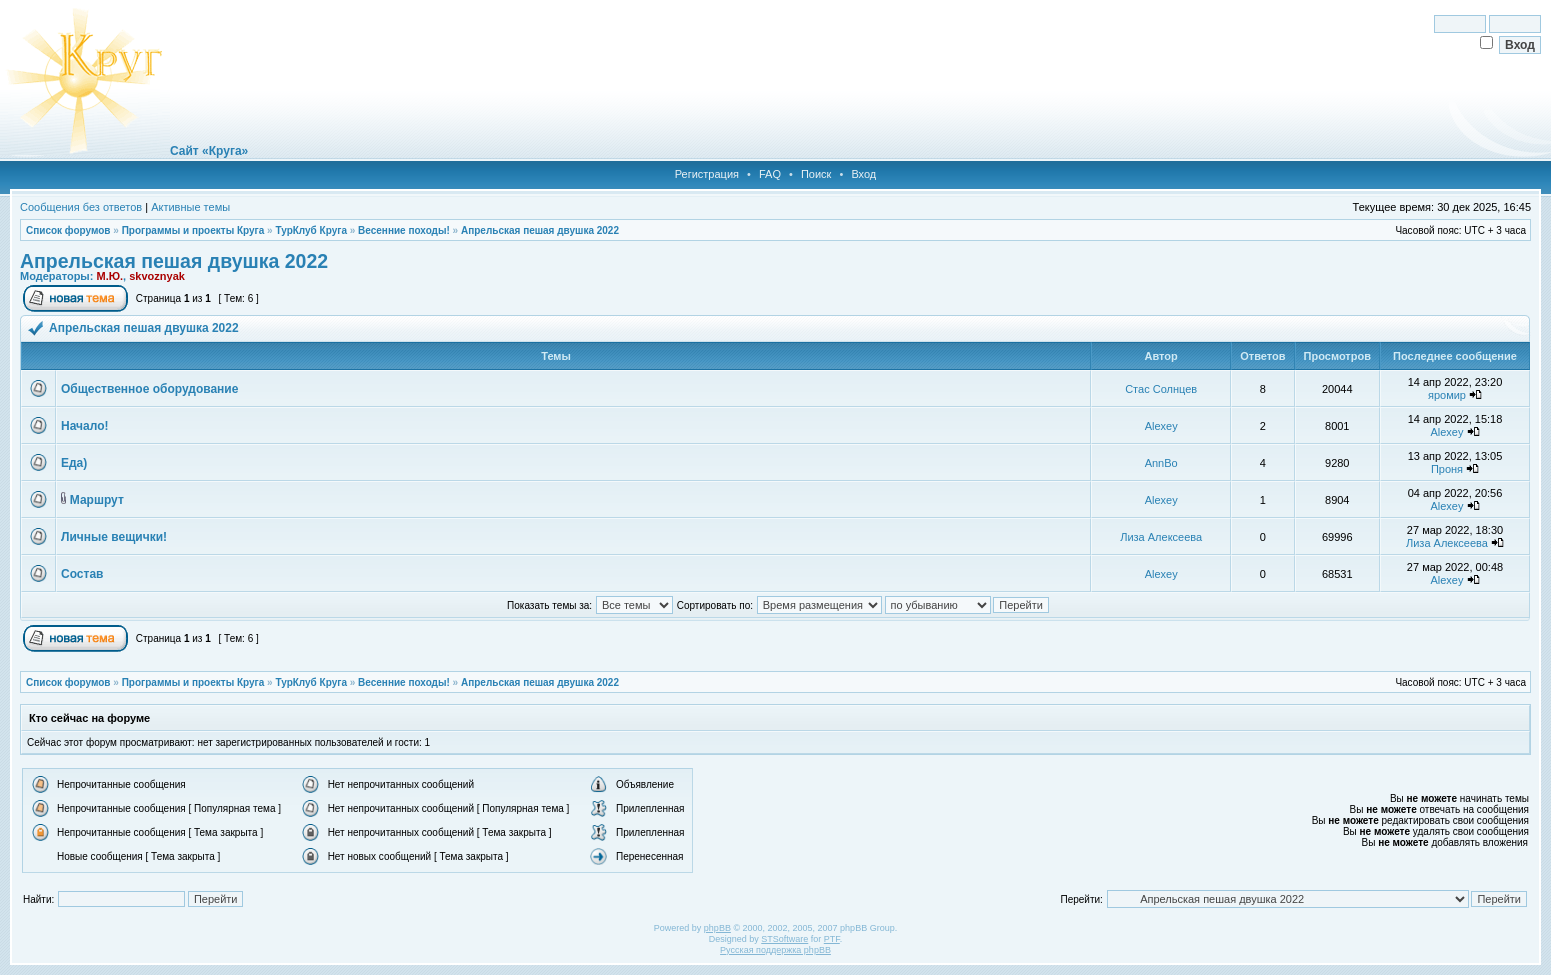  What do you see at coordinates (775, 950) in the screenshot?
I see `Русская поддержка phpBB` at bounding box center [775, 950].